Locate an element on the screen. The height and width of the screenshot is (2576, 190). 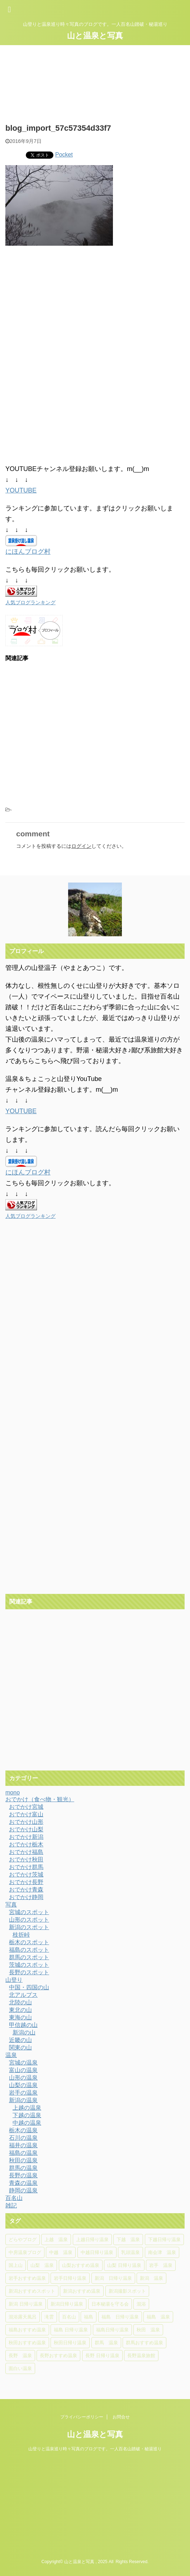
にほんブログ村 is located at coordinates (28, 551).